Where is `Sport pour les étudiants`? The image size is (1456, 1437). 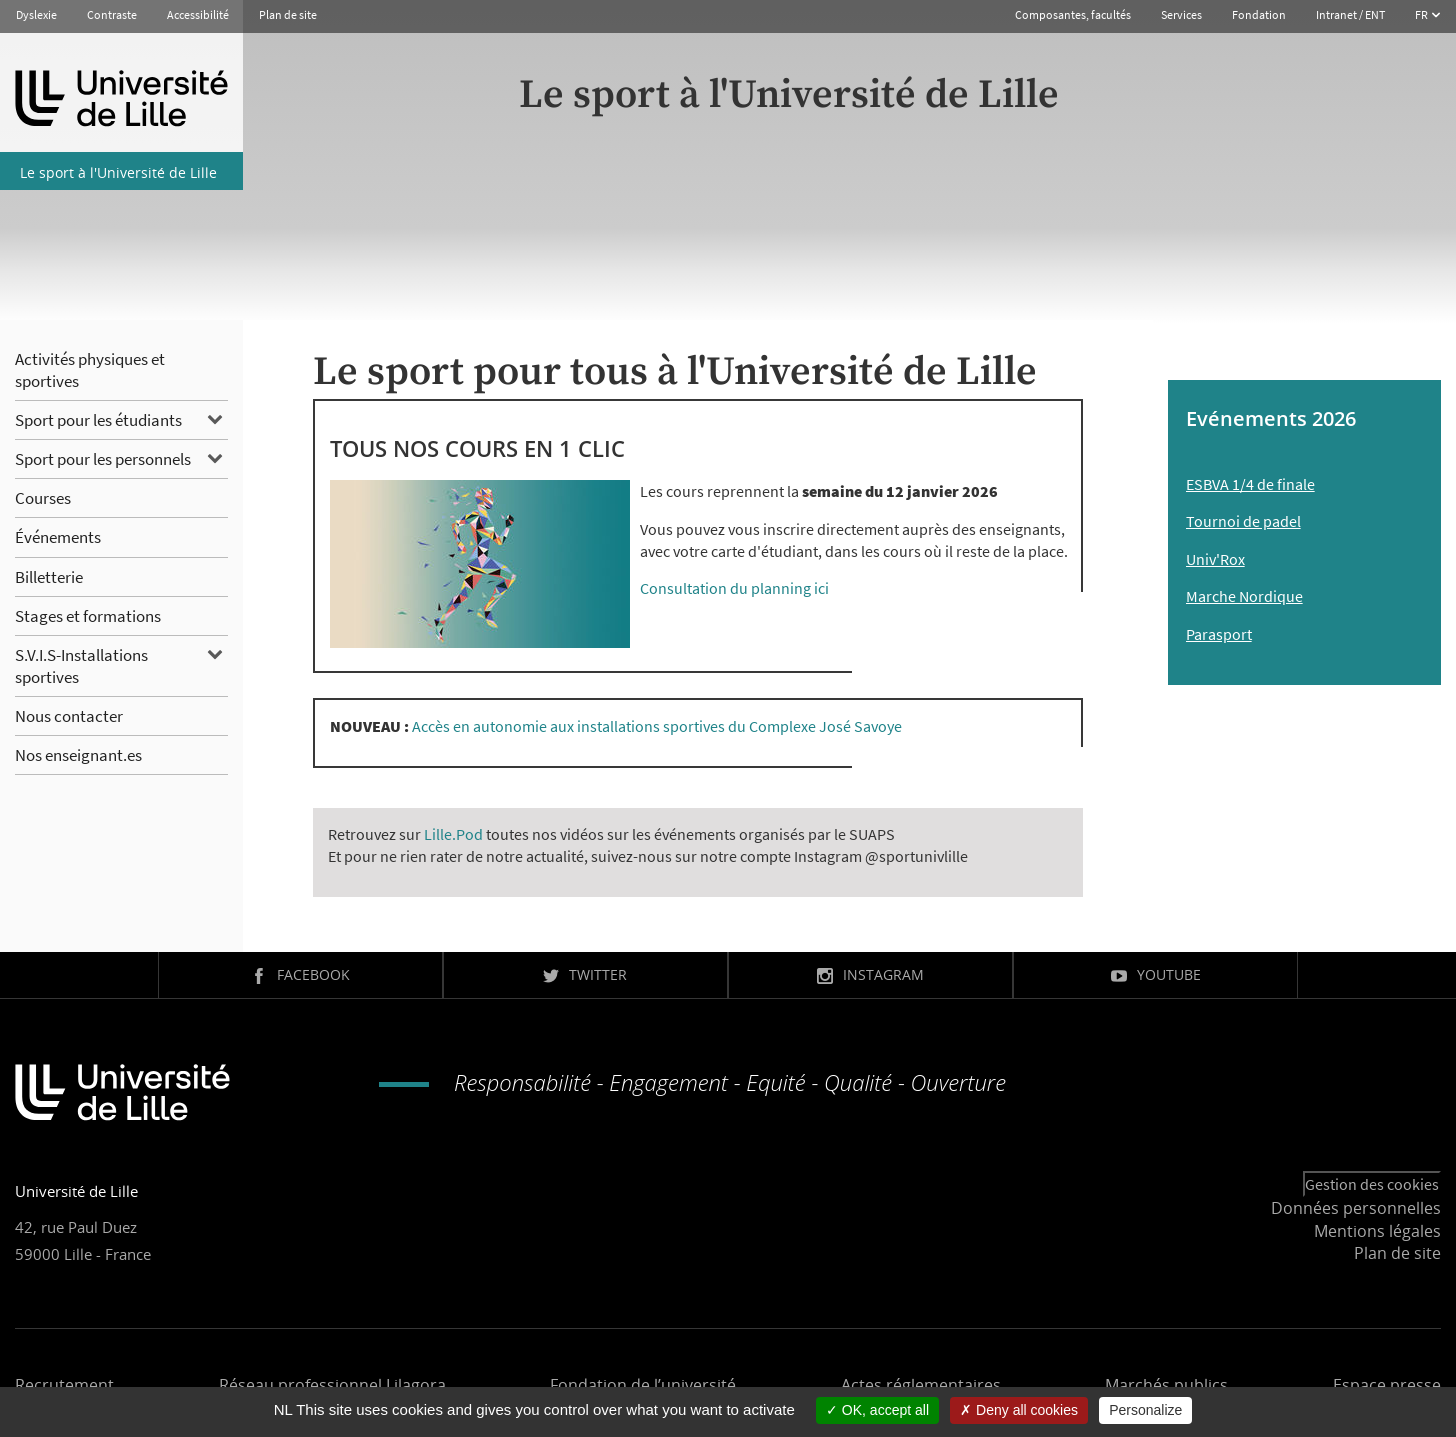
Sport pour les étudiants is located at coordinates (98, 420).